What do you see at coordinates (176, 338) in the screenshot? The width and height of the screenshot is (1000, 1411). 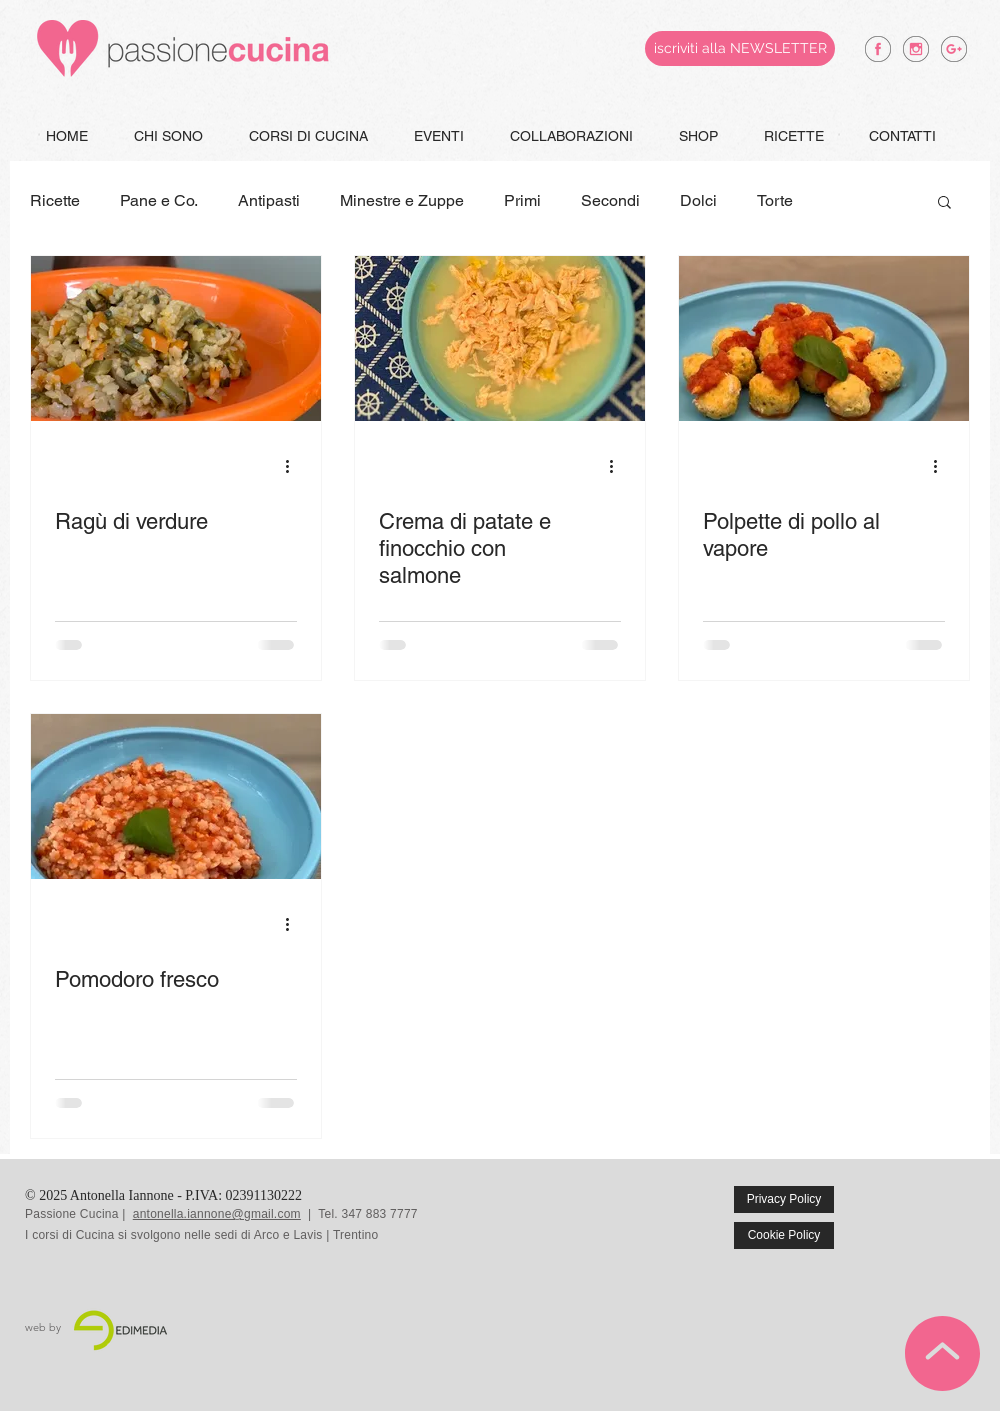 I see `[Ragù di verdure]` at bounding box center [176, 338].